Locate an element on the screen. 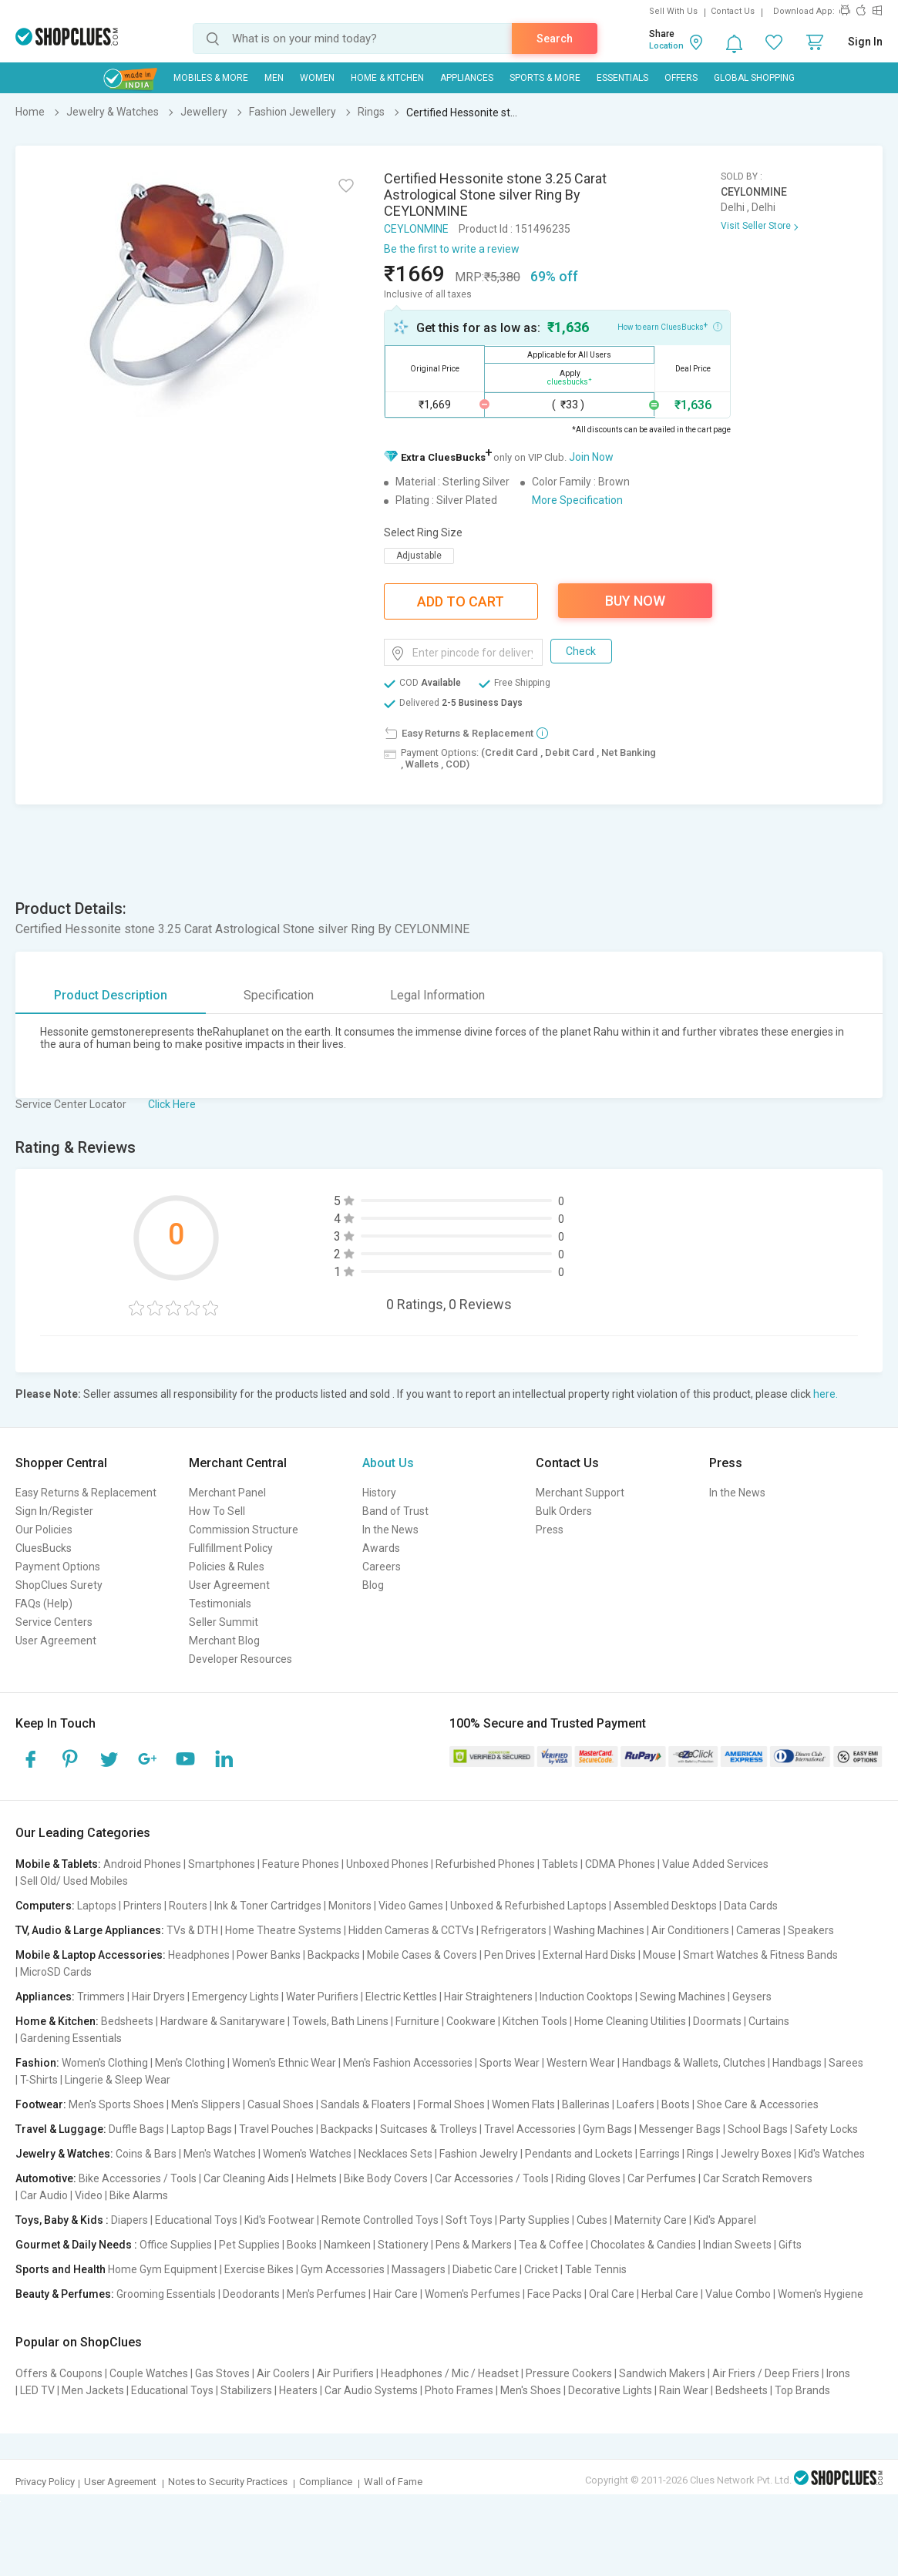 The height and width of the screenshot is (2576, 898). Messenger Bags is located at coordinates (680, 2129).